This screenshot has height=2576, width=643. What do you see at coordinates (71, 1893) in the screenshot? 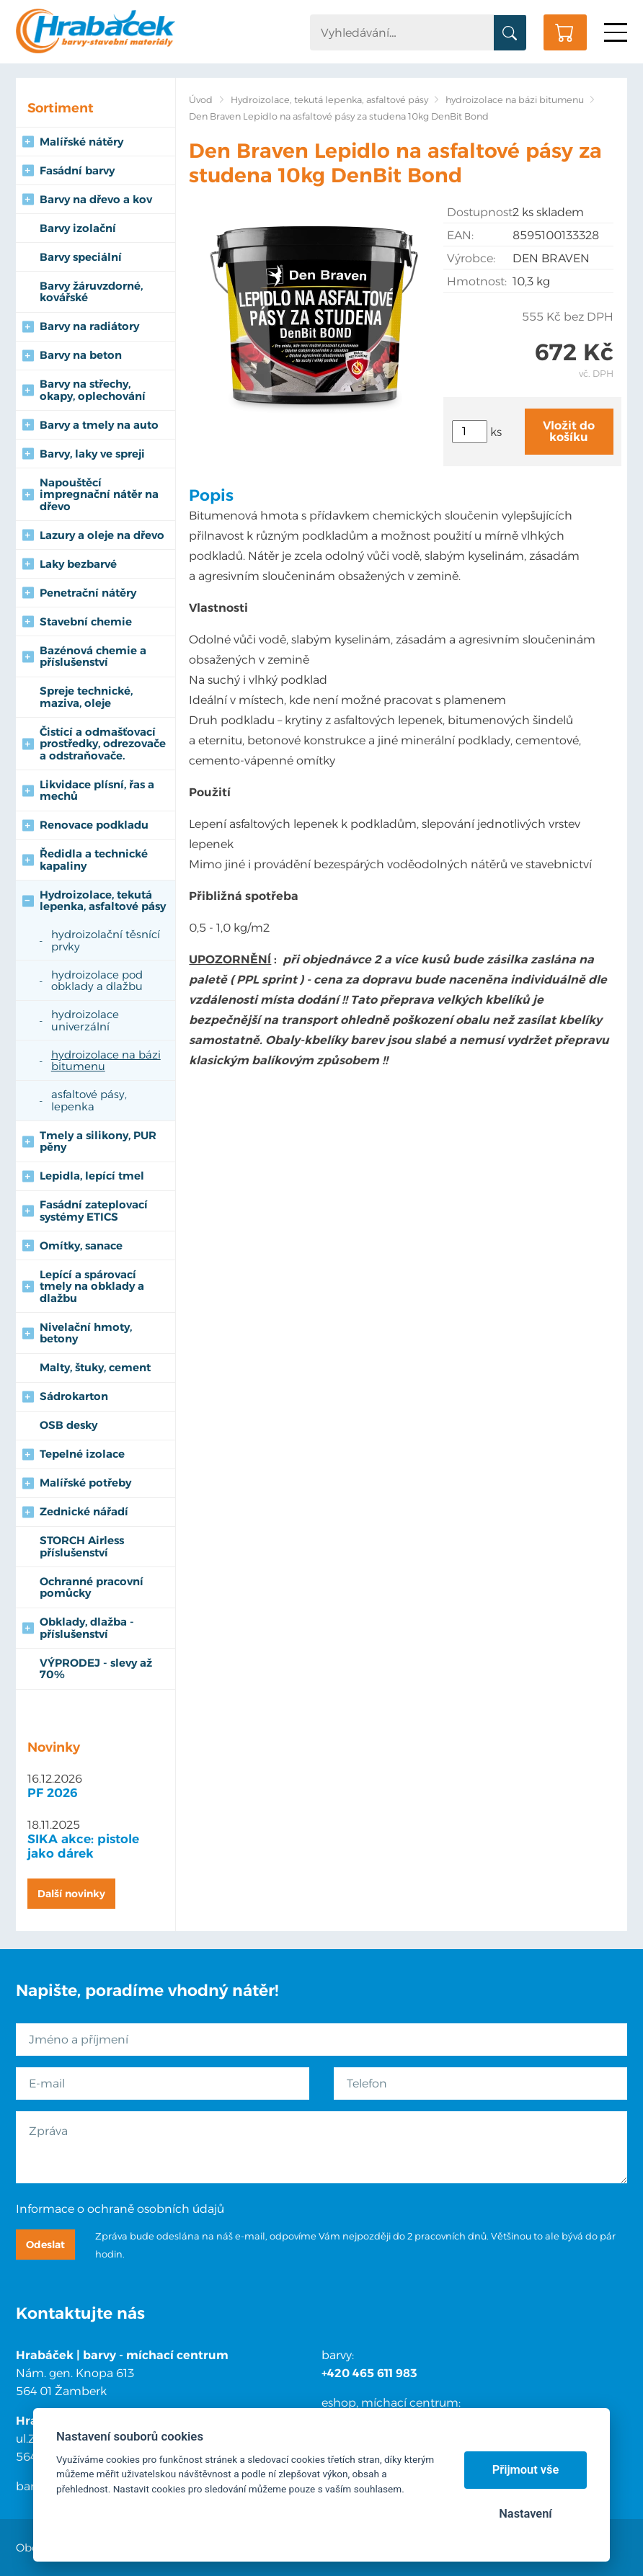
I see `Další novinky` at bounding box center [71, 1893].